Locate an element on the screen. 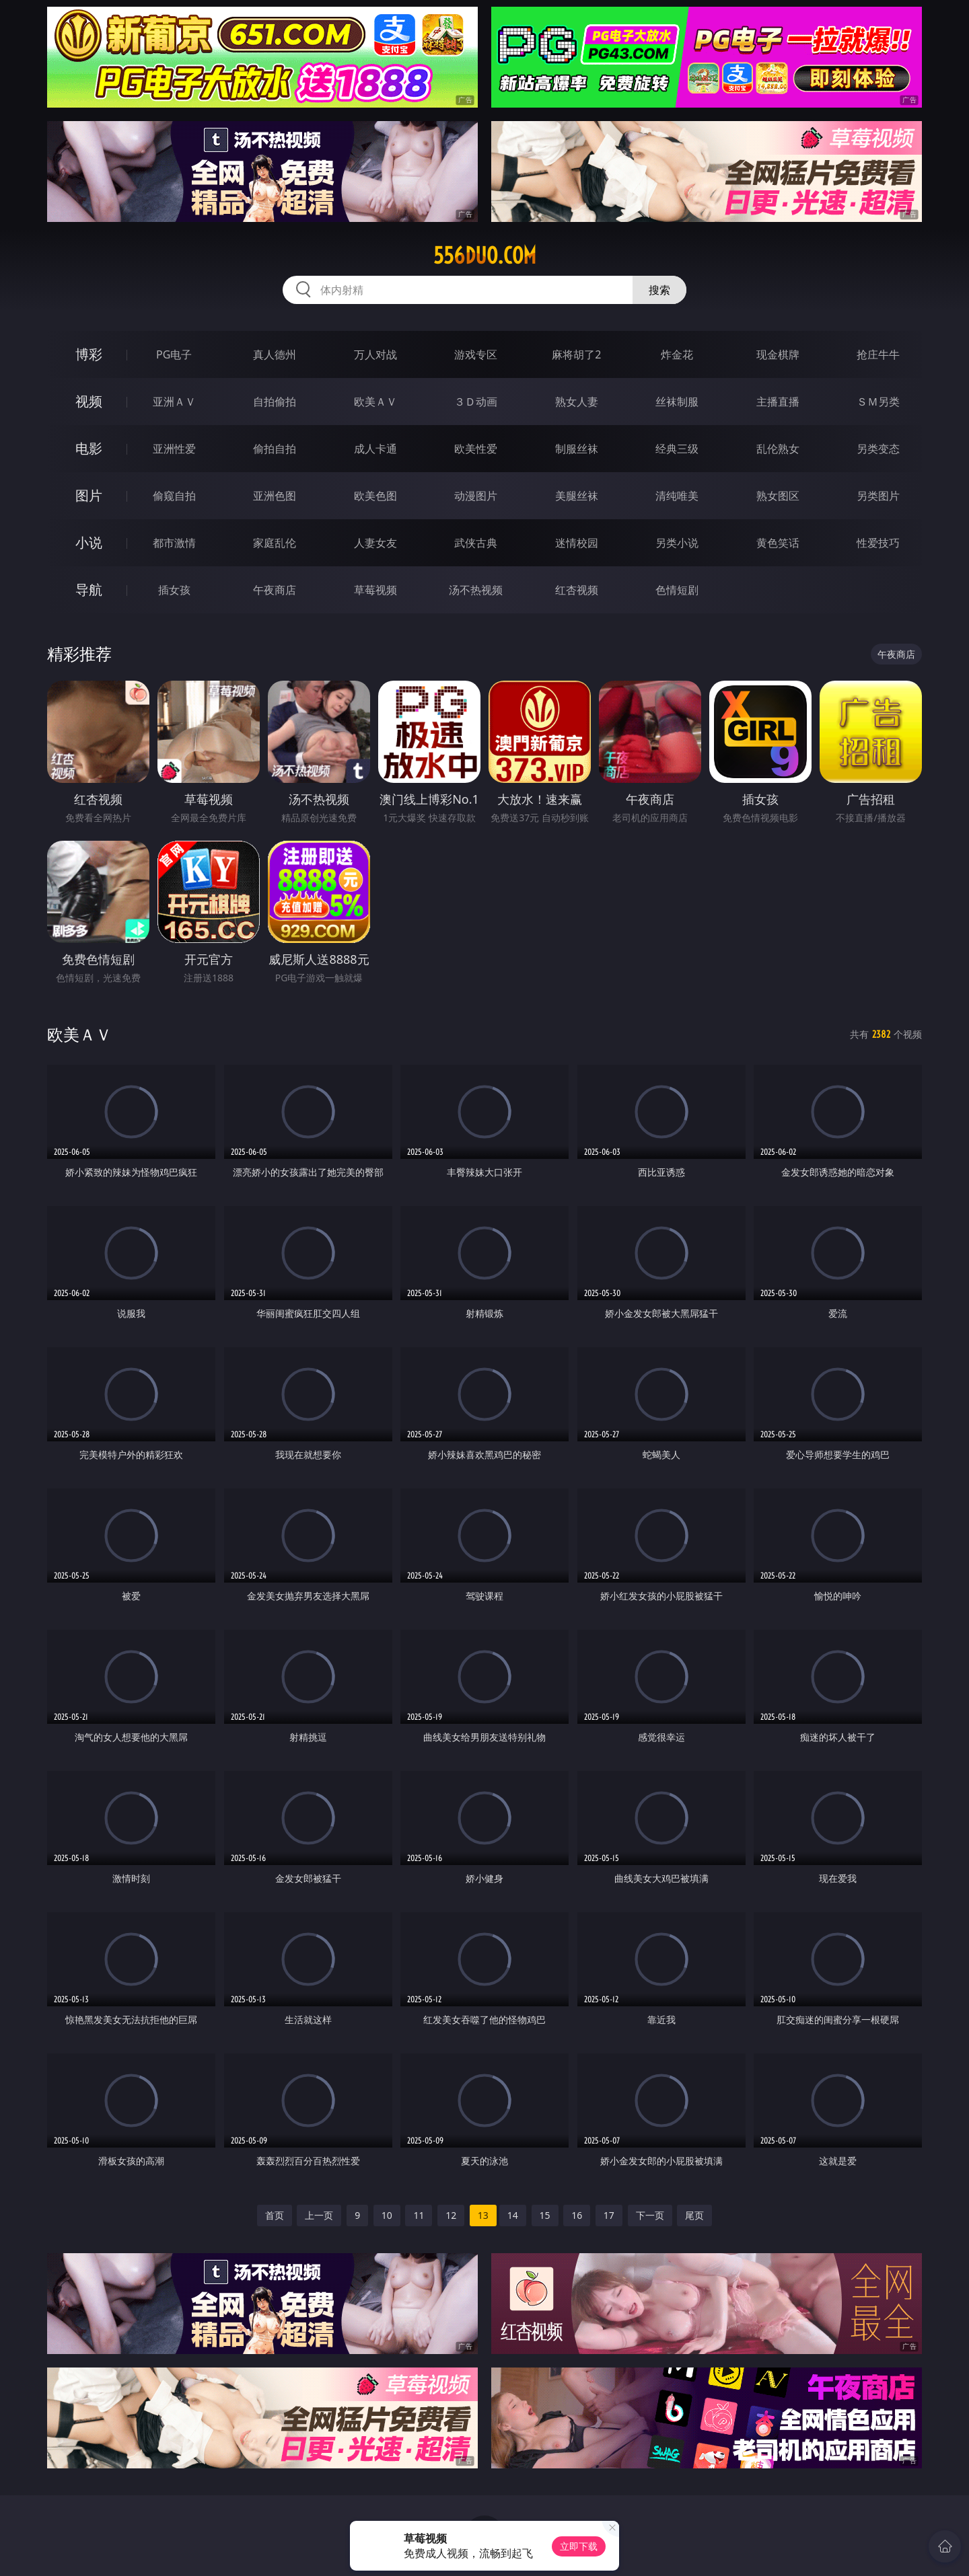 The height and width of the screenshot is (2576, 969). 首页 is located at coordinates (274, 2215).